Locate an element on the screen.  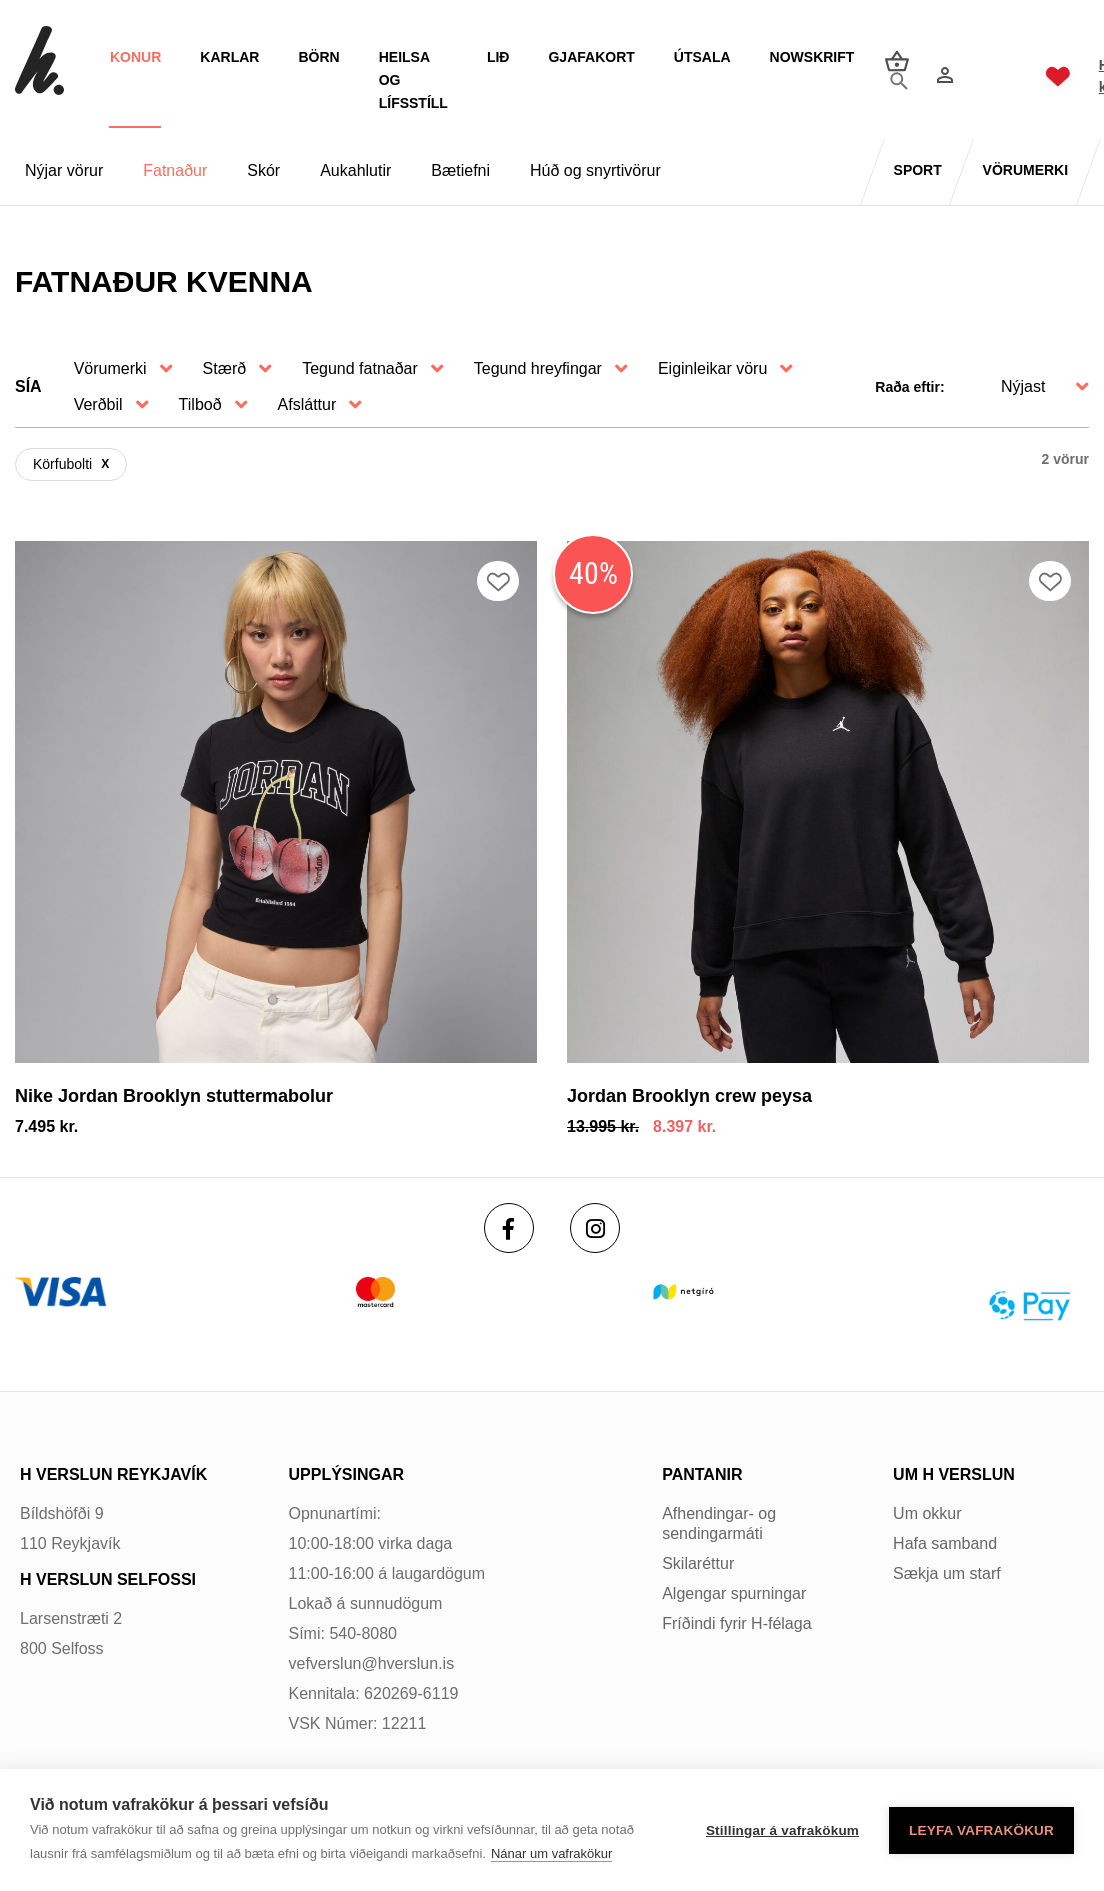
Skilaréttur is located at coordinates (698, 1563).